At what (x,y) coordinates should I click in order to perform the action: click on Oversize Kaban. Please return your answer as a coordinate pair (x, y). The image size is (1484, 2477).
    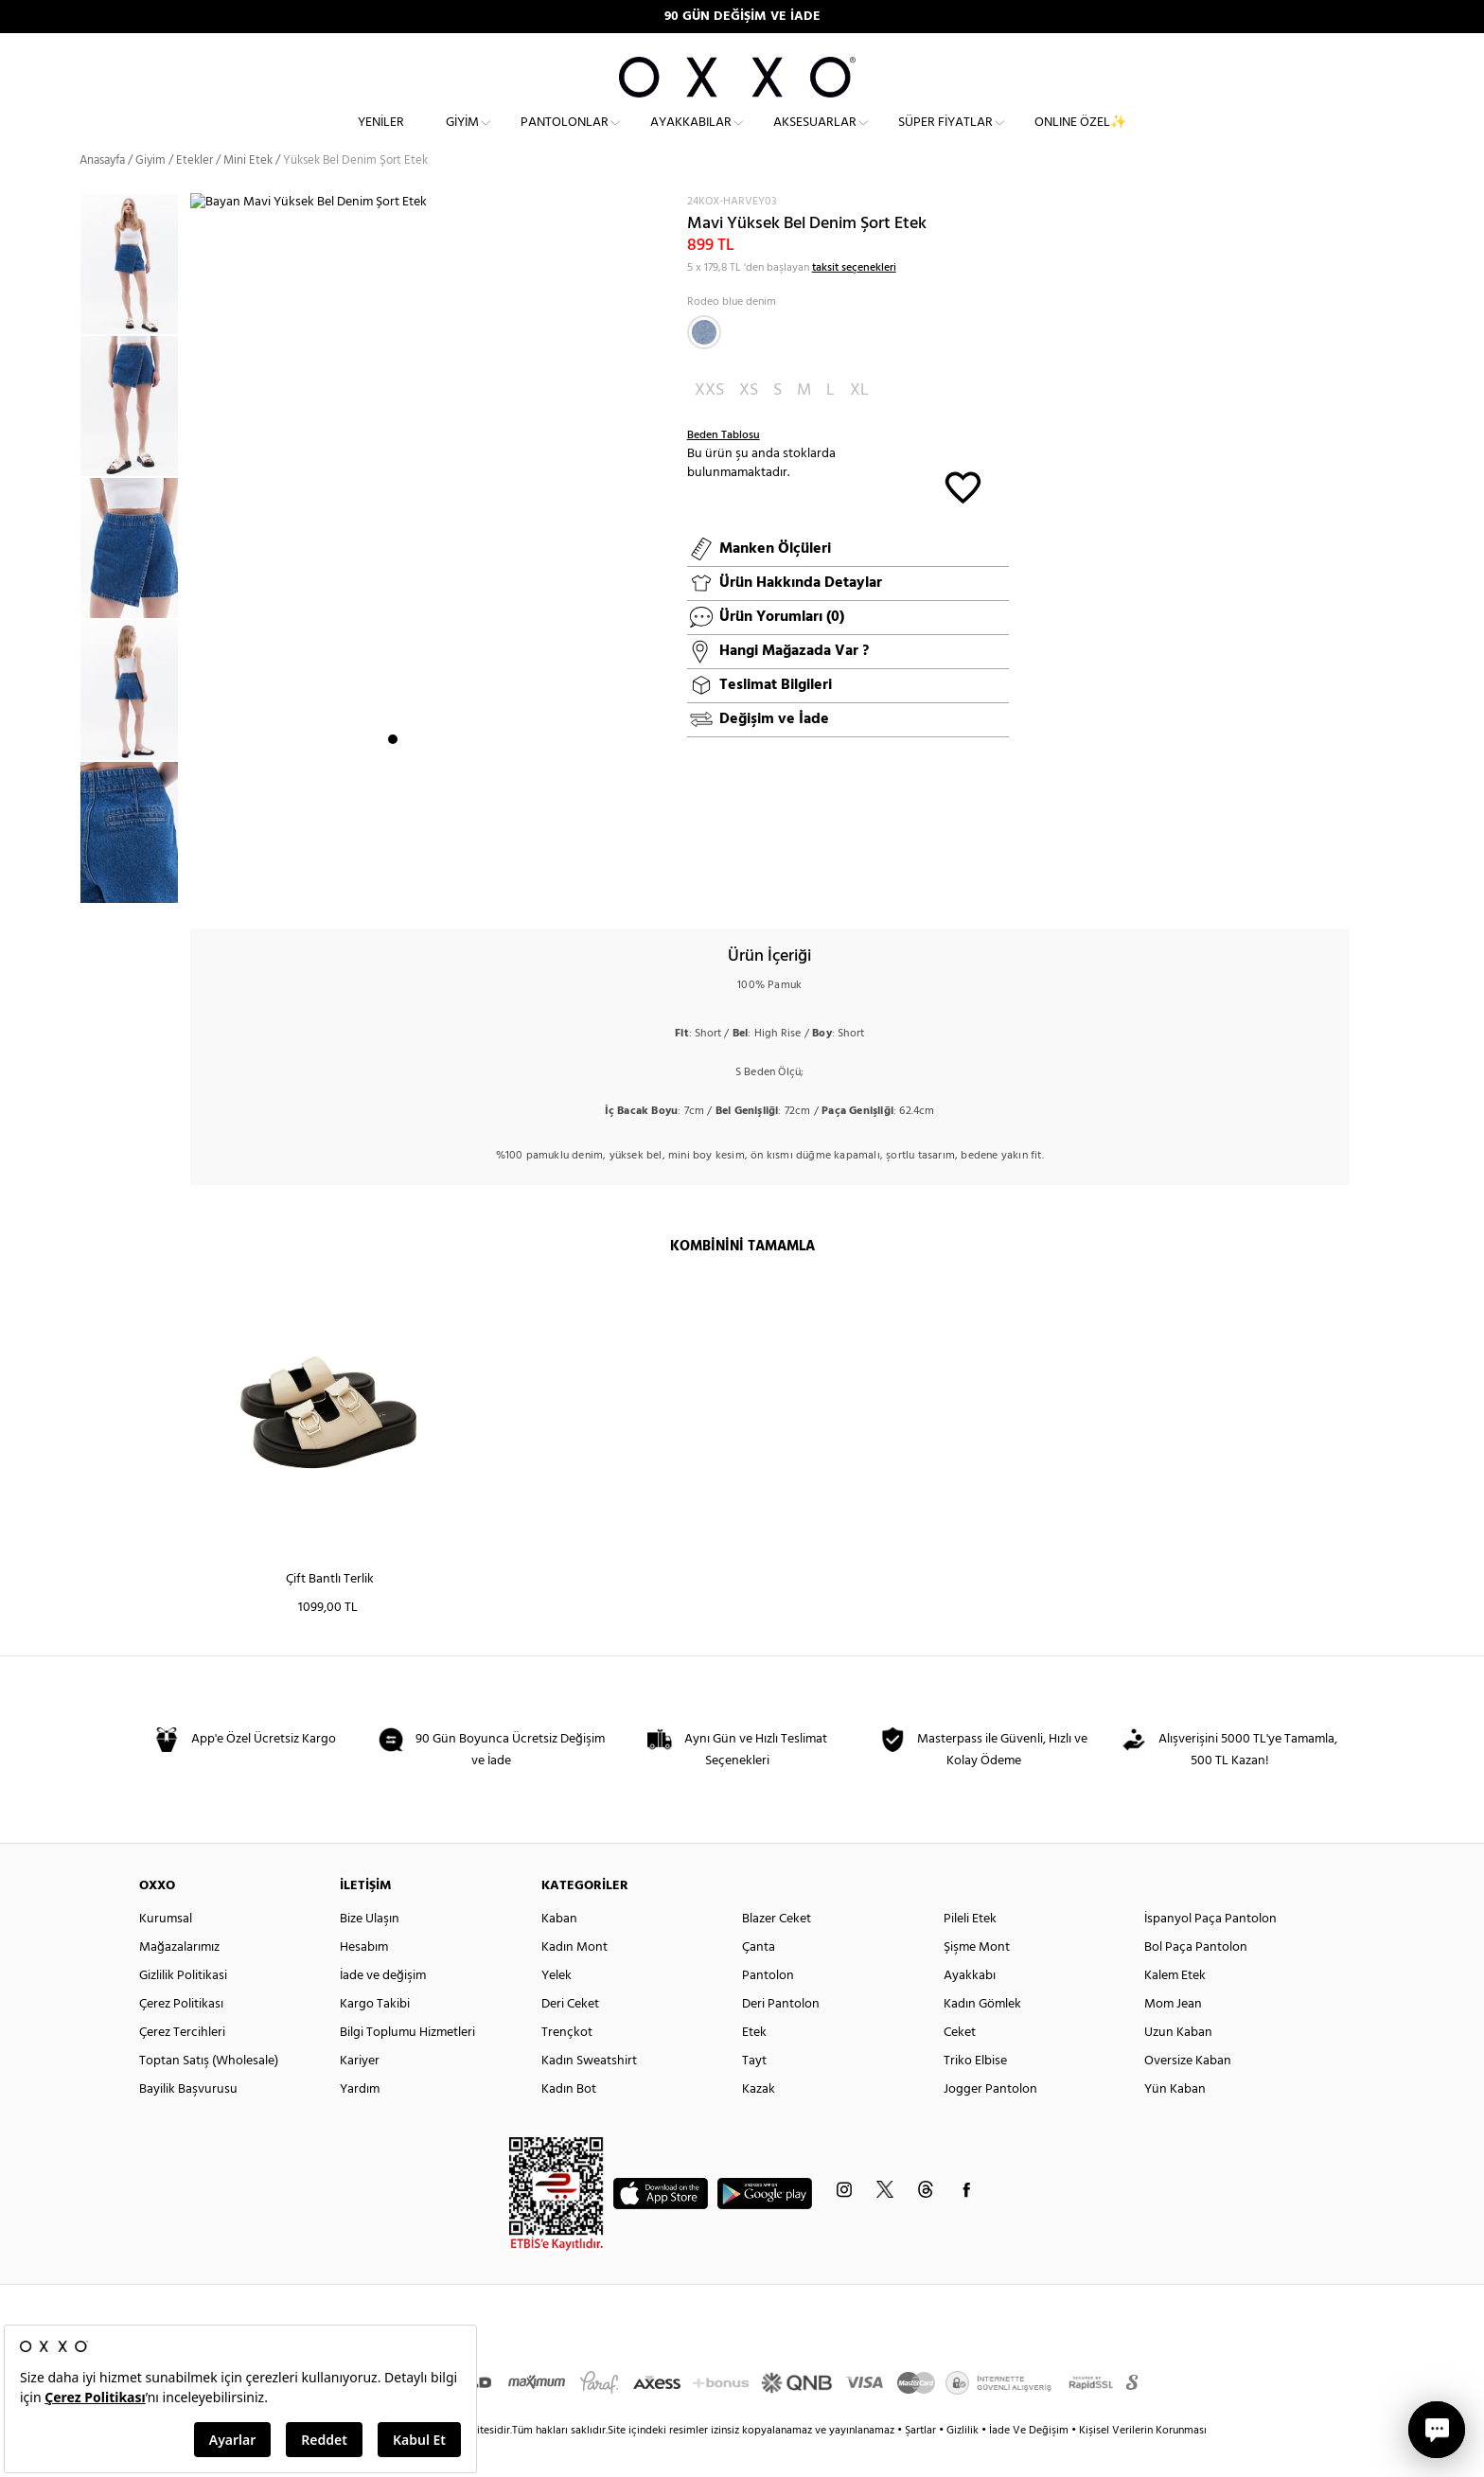
    Looking at the image, I should click on (1187, 2094).